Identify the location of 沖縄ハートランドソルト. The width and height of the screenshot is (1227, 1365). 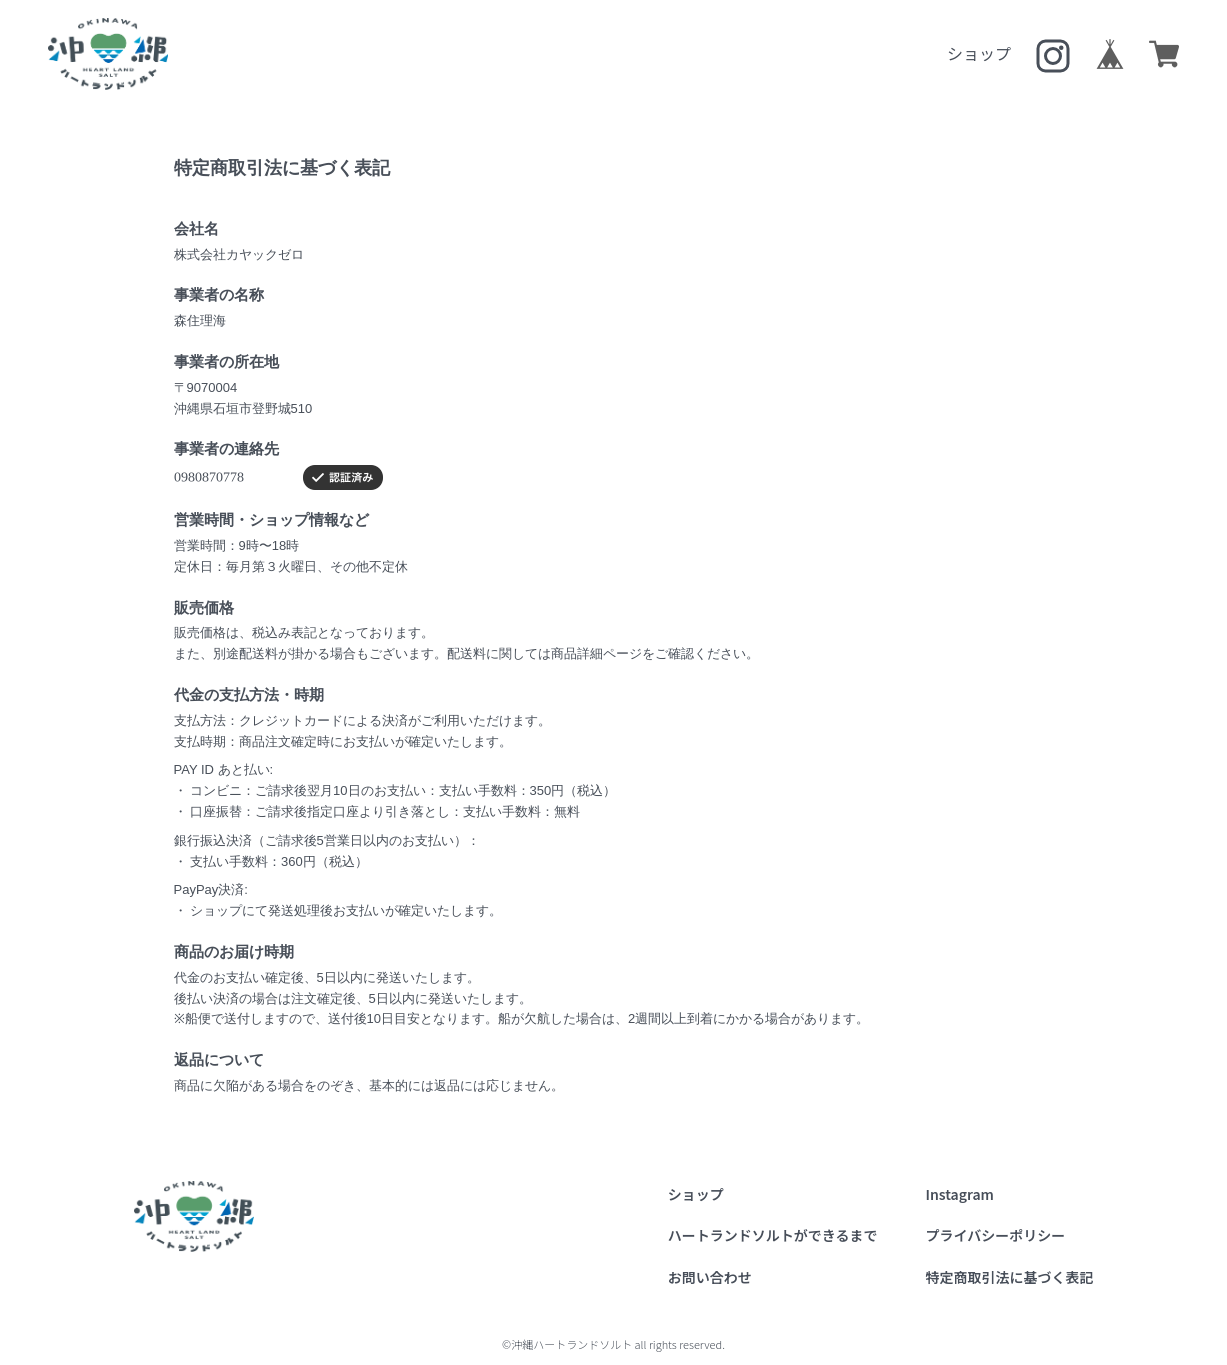
(108, 54).